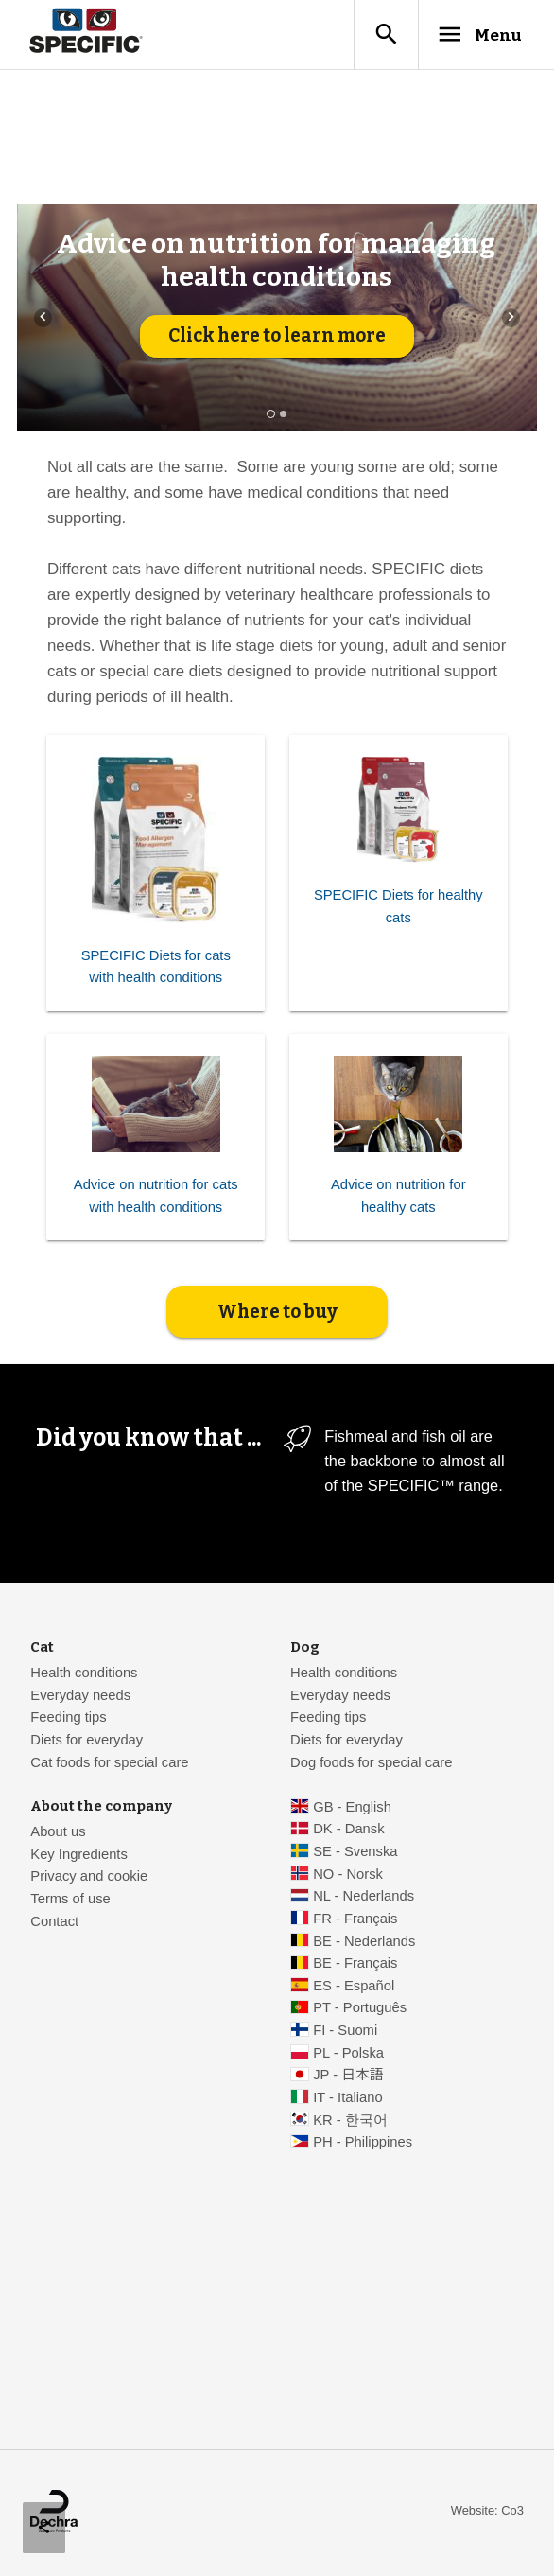  Describe the element at coordinates (348, 2054) in the screenshot. I see `PL - Polska` at that location.